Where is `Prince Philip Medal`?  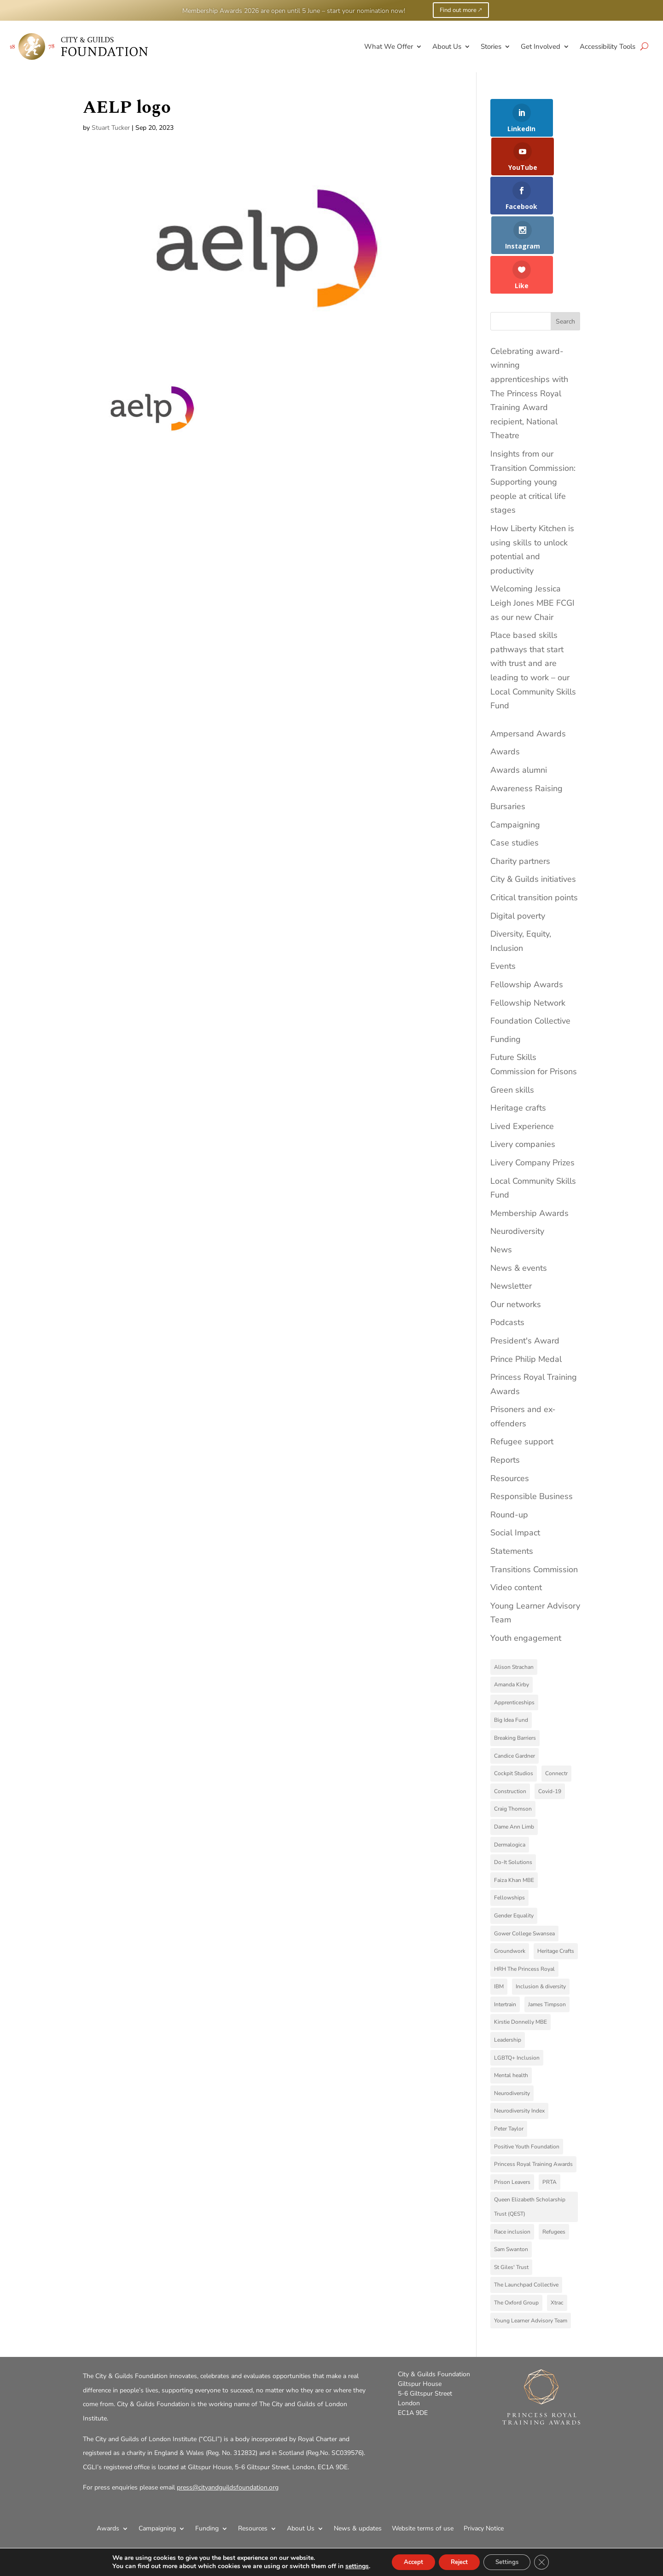
Prince Philip Medal is located at coordinates (526, 1287).